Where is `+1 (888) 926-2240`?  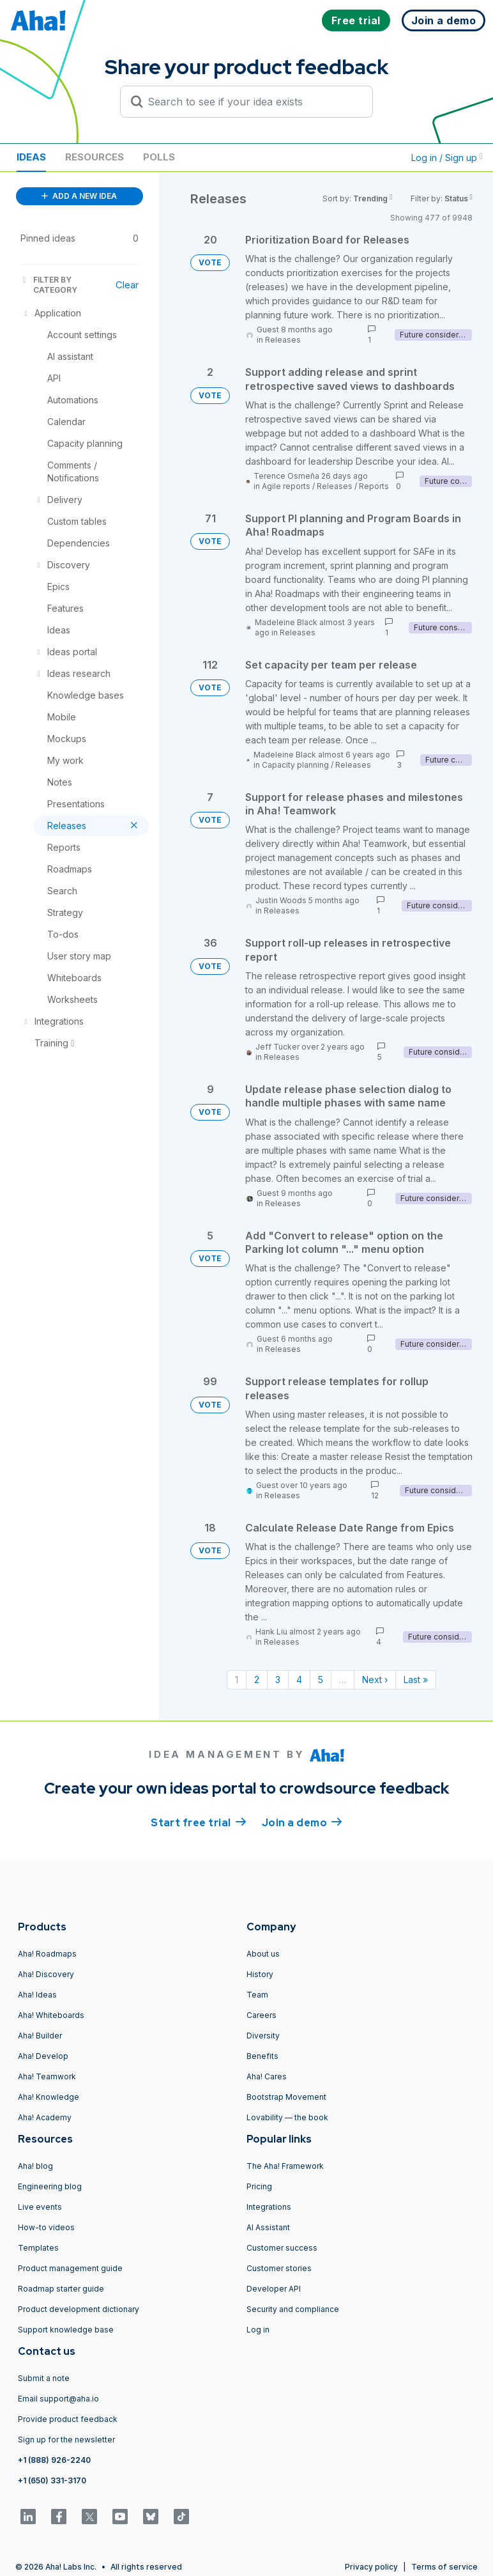
+1 (888) 926-2240 is located at coordinates (54, 2460).